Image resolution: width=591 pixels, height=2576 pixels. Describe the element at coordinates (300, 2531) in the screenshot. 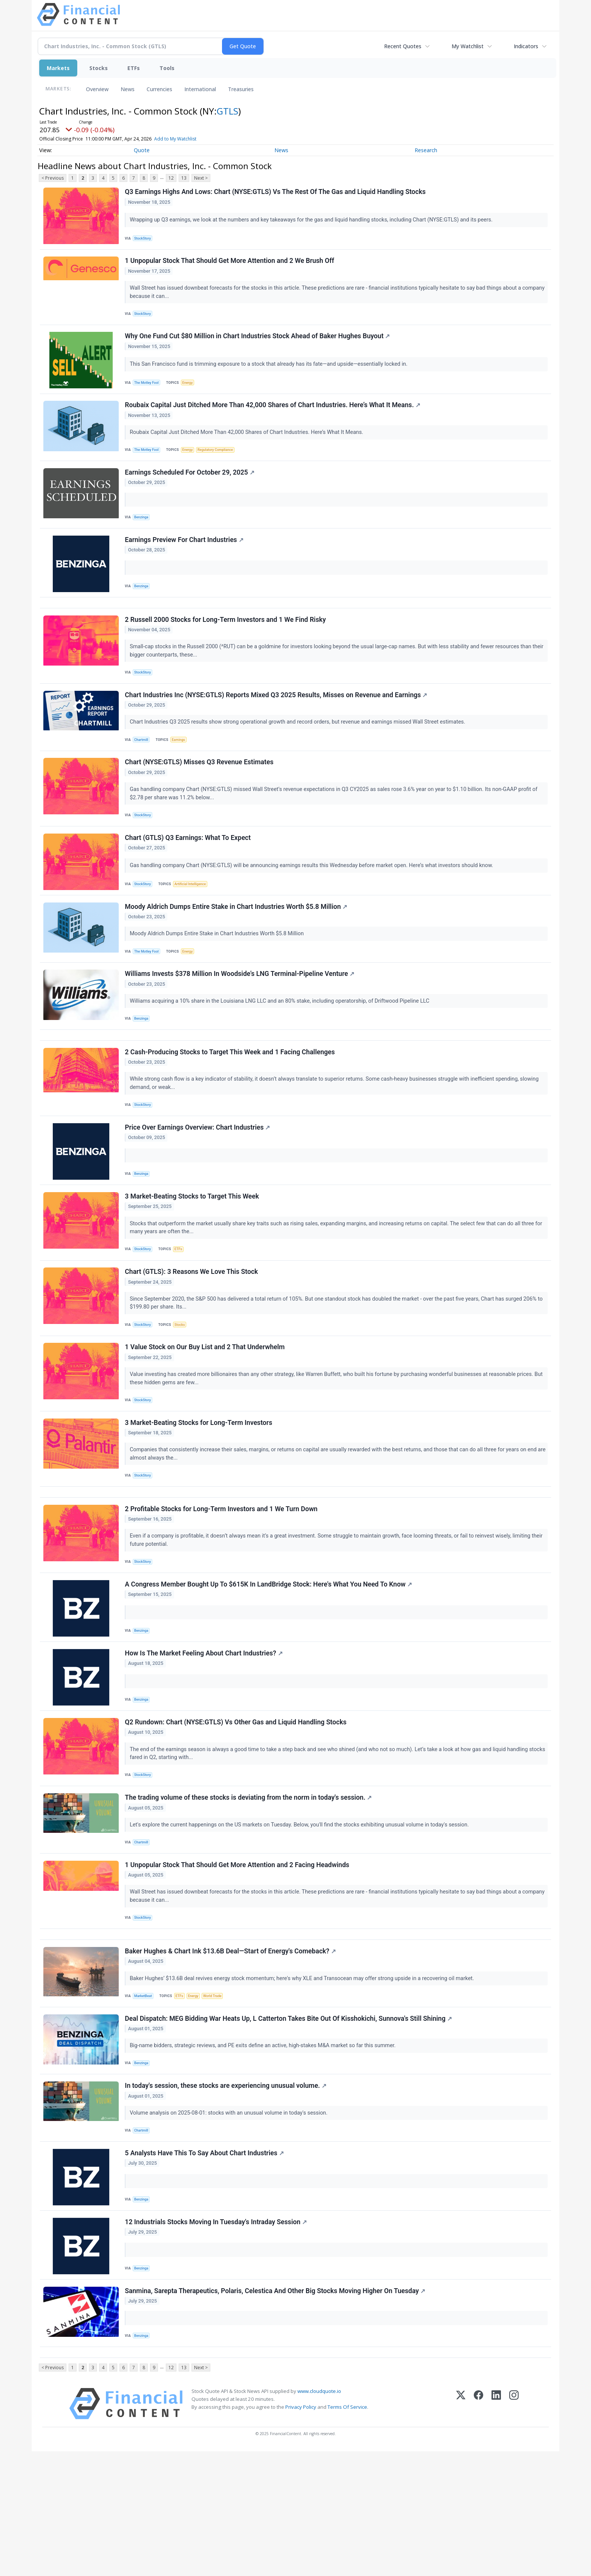

I see `Privacy Policy` at that location.